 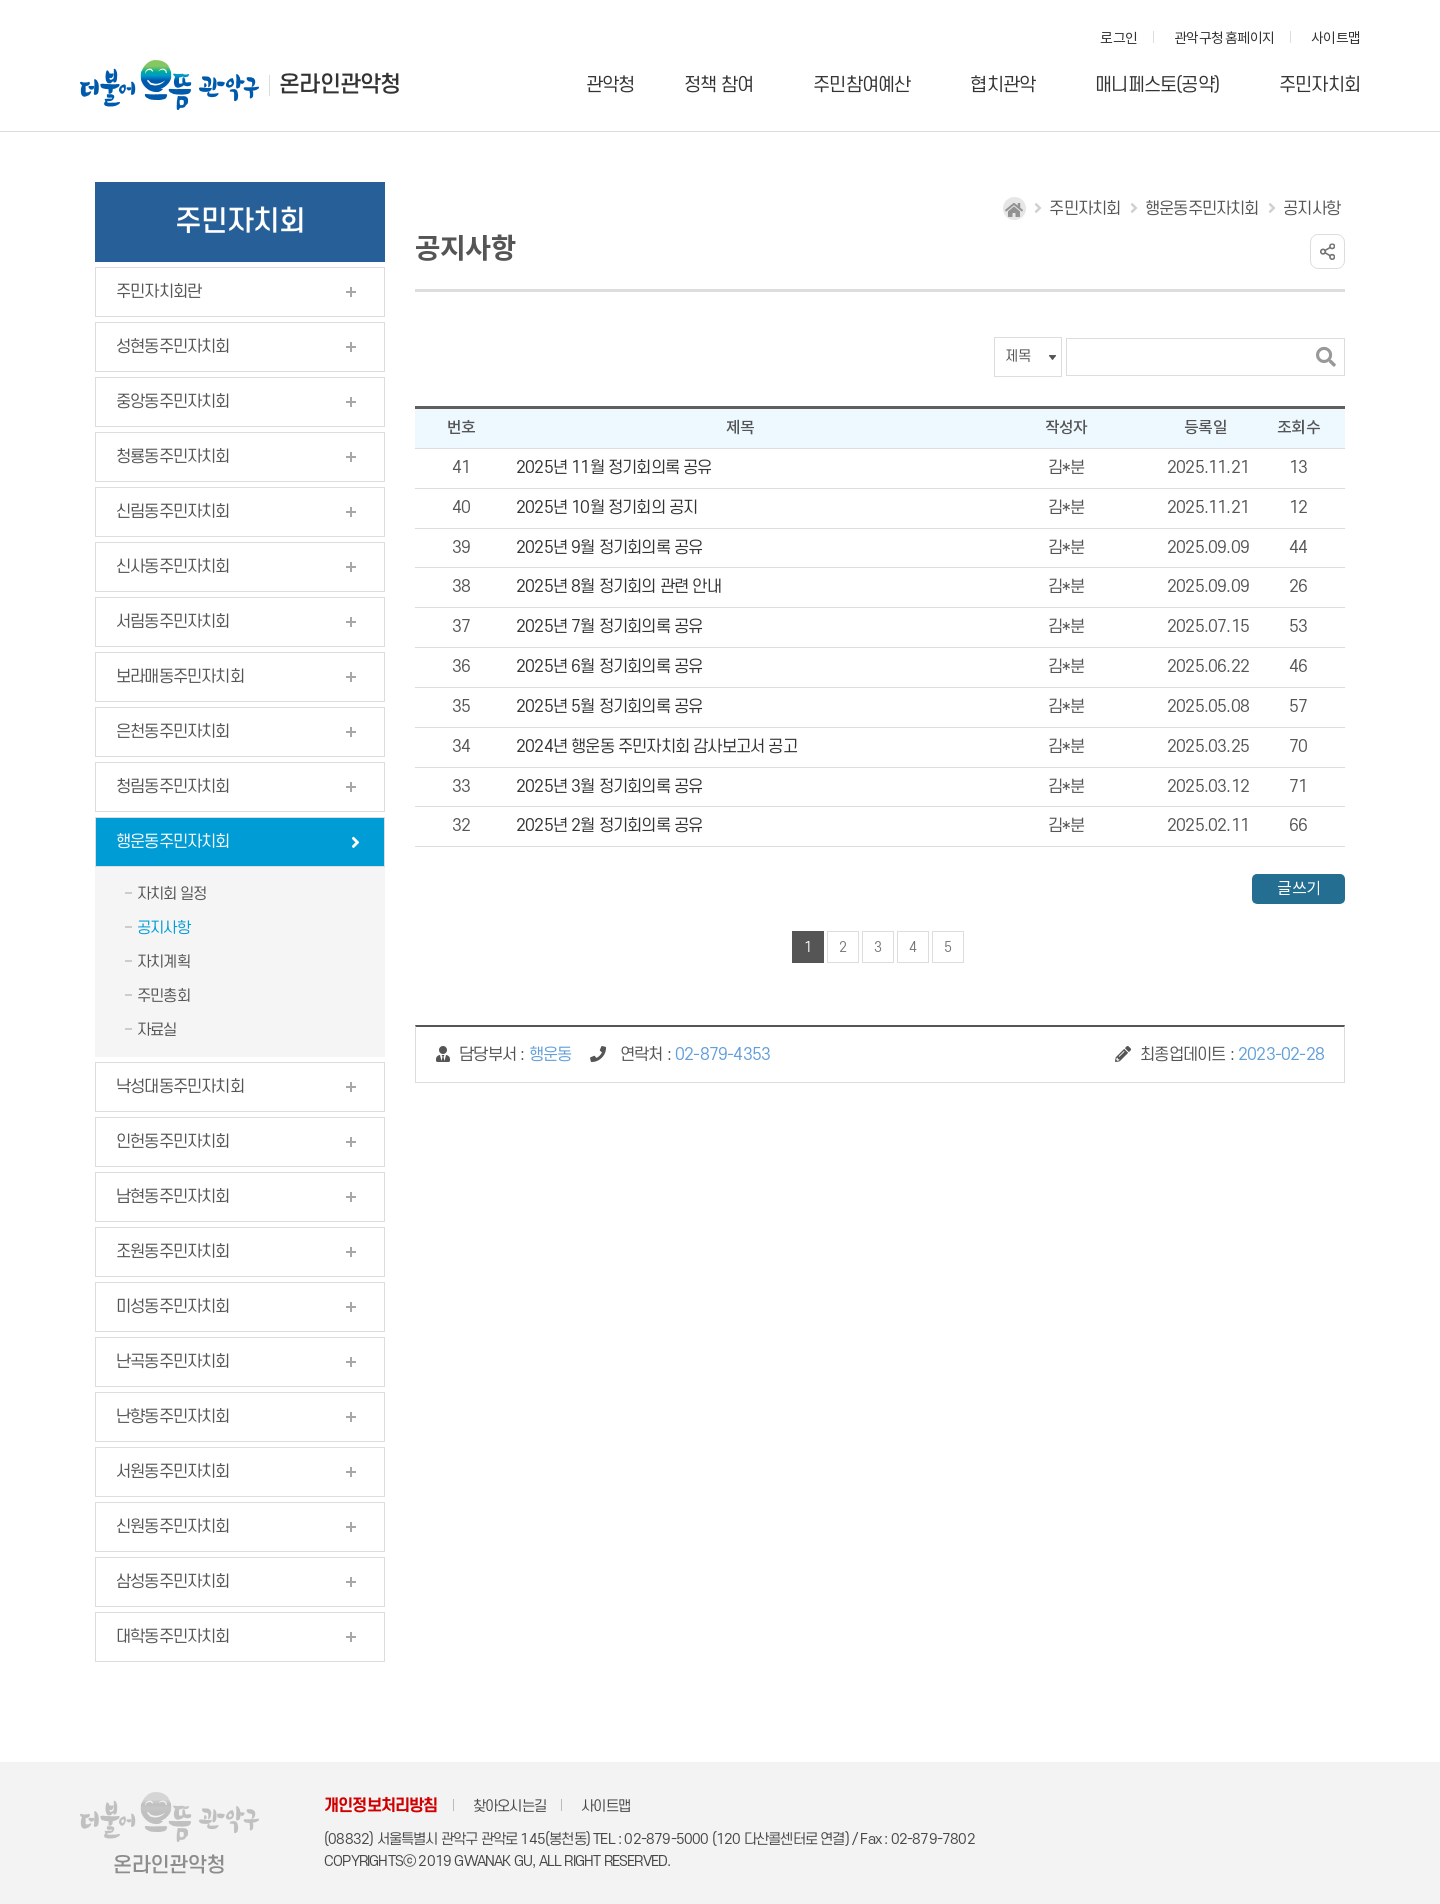 What do you see at coordinates (173, 1637) in the screenshot?
I see `대학동주민자치회` at bounding box center [173, 1637].